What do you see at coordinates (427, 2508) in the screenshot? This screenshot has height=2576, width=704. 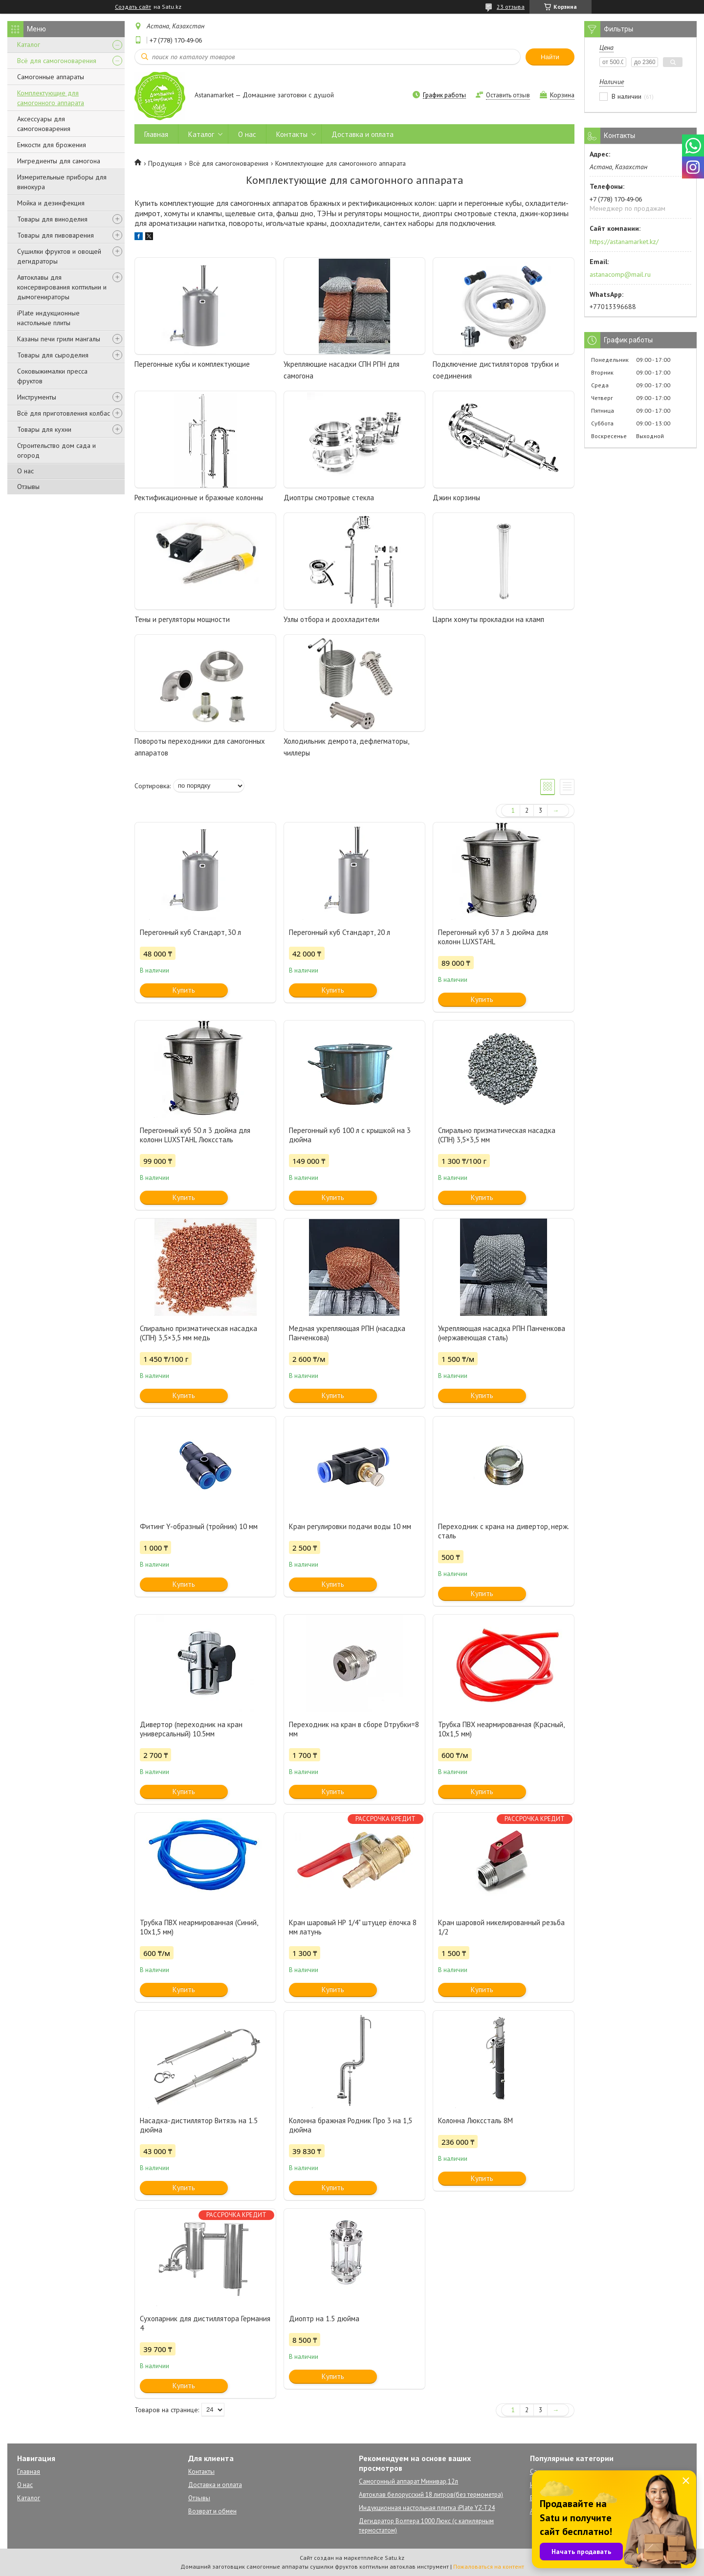 I see `Индукционная настольная плитка iPlate YZ-T24` at bounding box center [427, 2508].